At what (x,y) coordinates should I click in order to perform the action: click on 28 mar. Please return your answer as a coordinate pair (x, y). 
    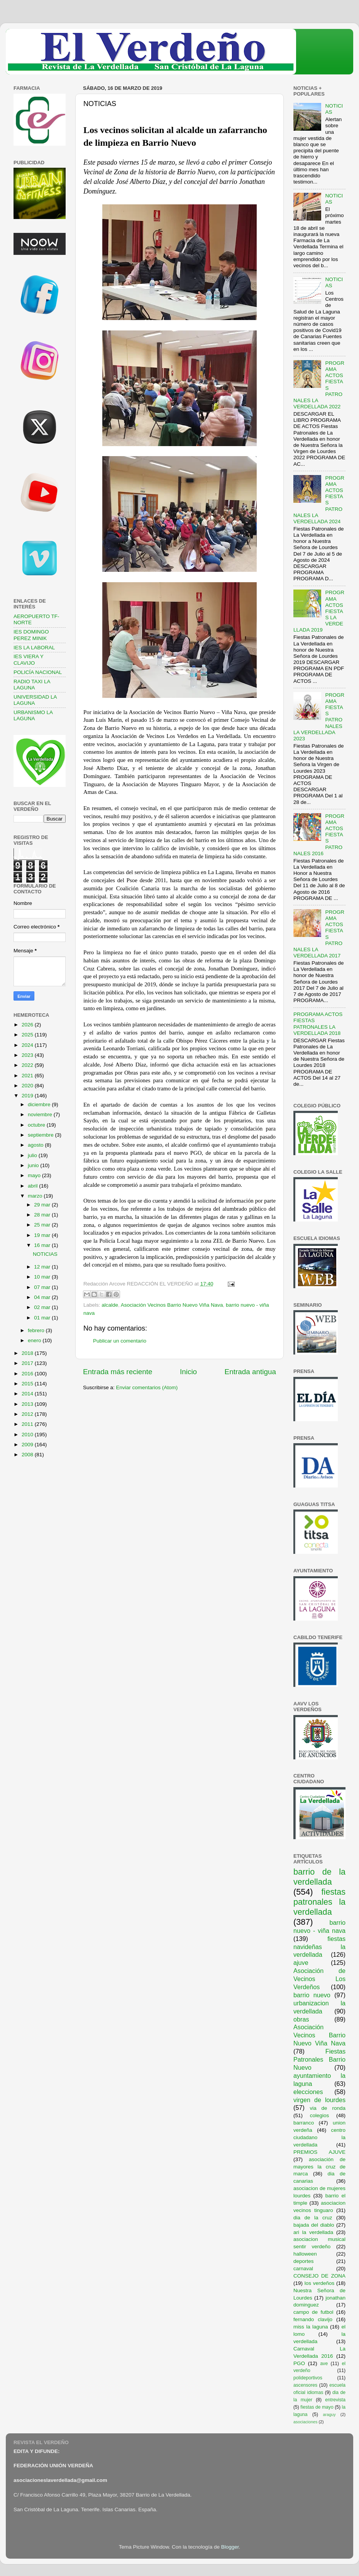
    Looking at the image, I should click on (43, 1215).